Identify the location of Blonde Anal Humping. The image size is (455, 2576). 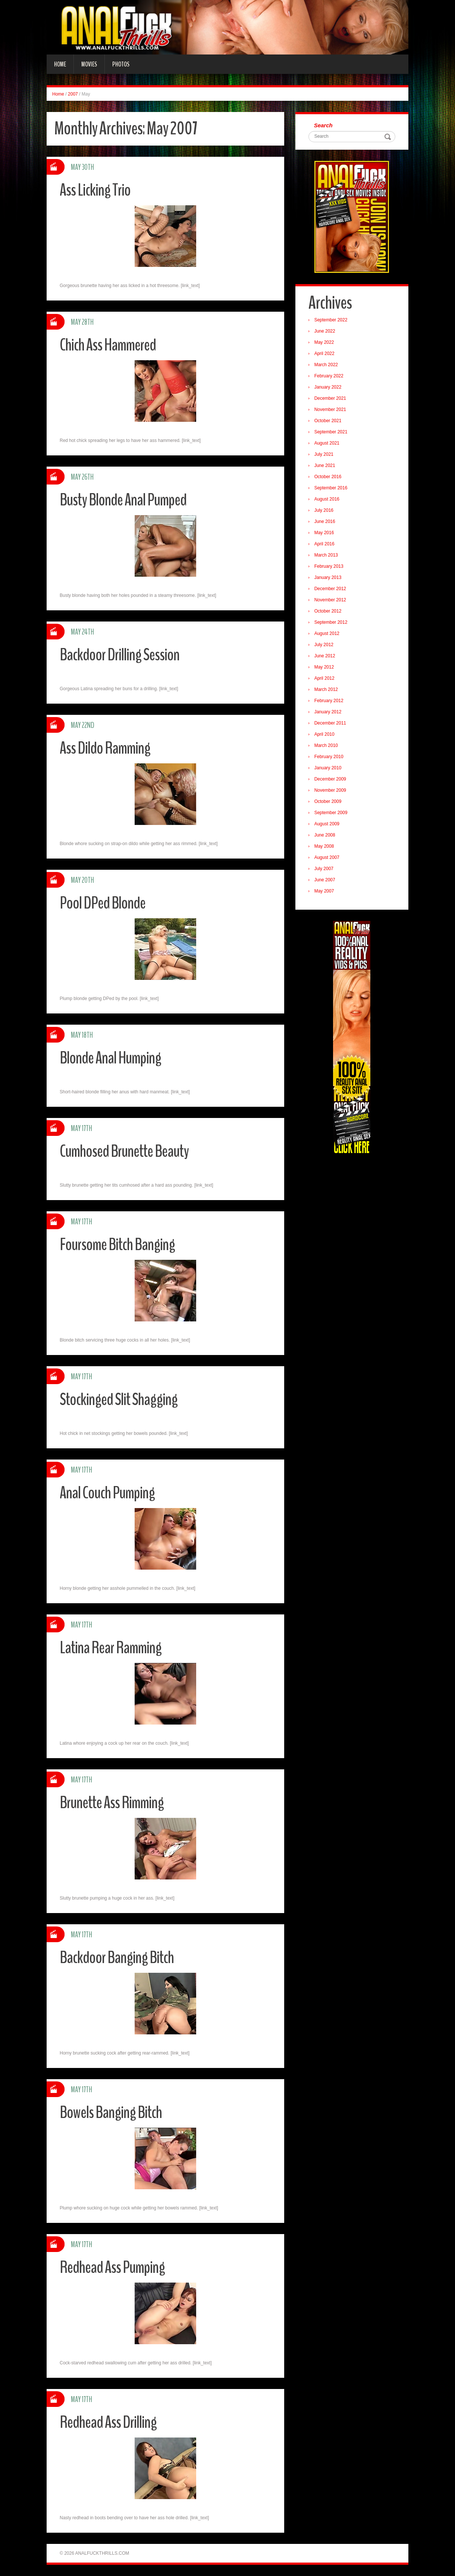
(110, 1058).